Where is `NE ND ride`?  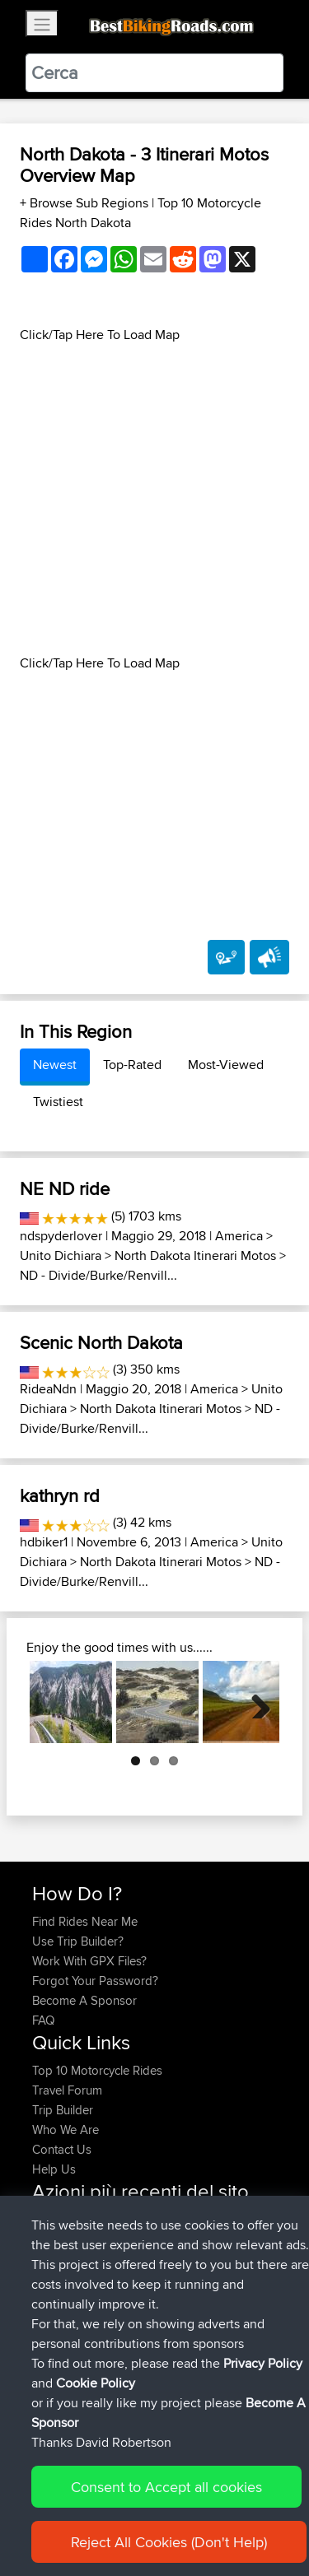 NE ND ride is located at coordinates (65, 1188).